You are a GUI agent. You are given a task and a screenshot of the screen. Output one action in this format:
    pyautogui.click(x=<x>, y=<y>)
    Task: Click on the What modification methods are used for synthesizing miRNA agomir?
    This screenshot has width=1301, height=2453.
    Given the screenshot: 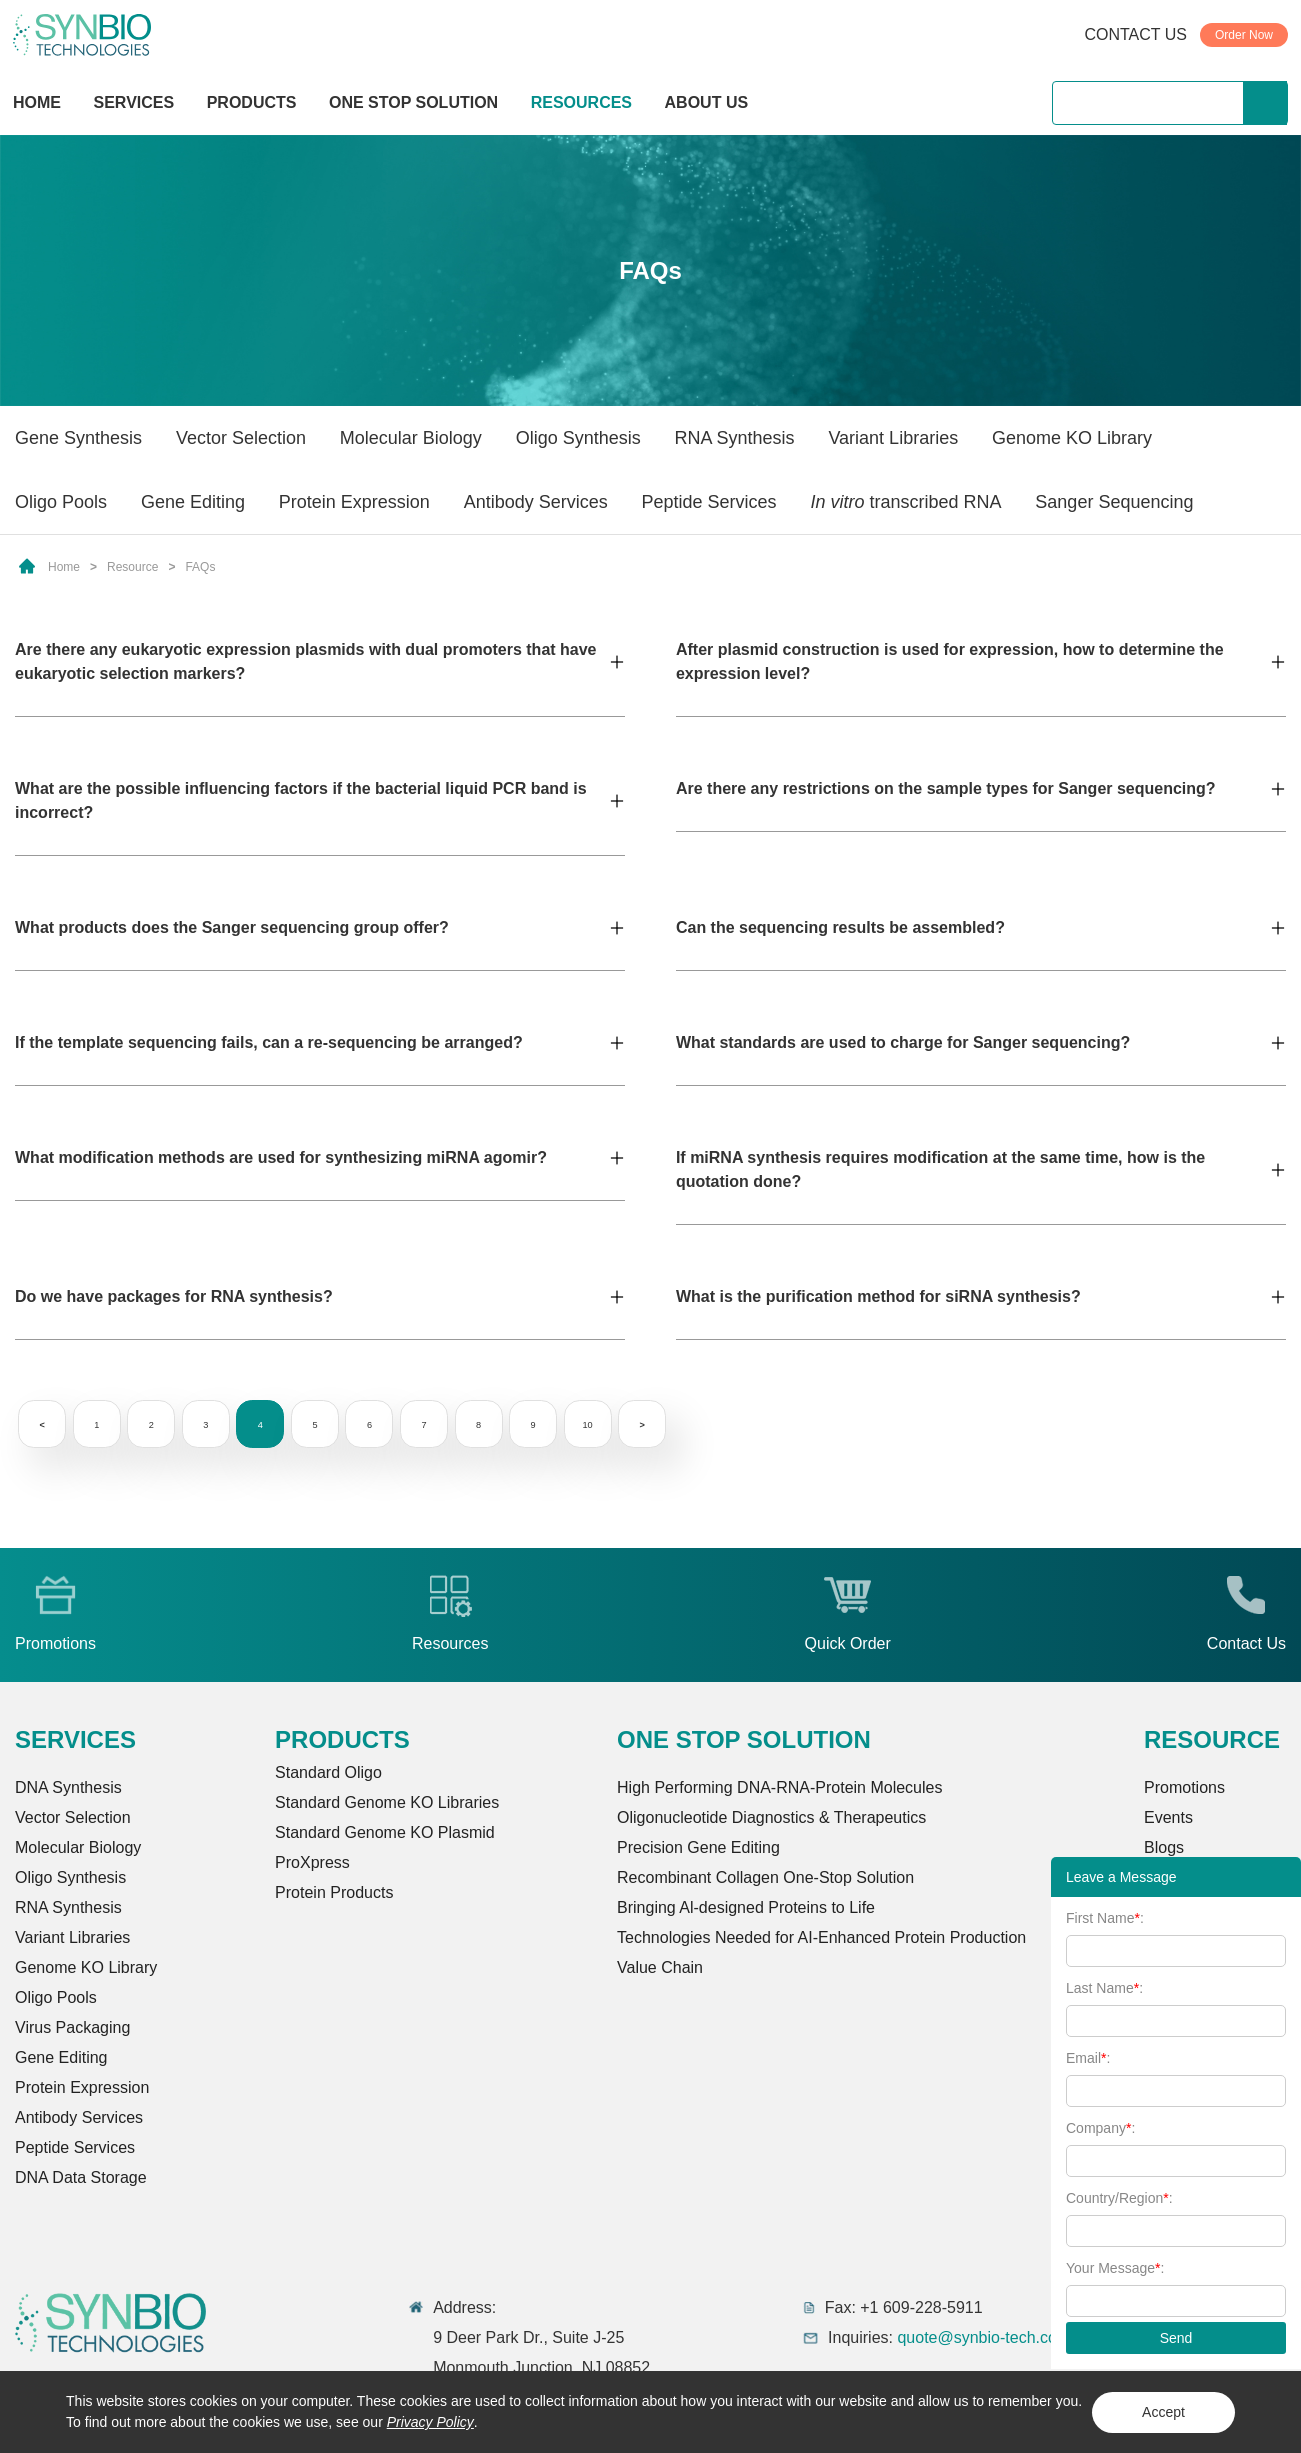 What is the action you would take?
    pyautogui.click(x=281, y=1157)
    